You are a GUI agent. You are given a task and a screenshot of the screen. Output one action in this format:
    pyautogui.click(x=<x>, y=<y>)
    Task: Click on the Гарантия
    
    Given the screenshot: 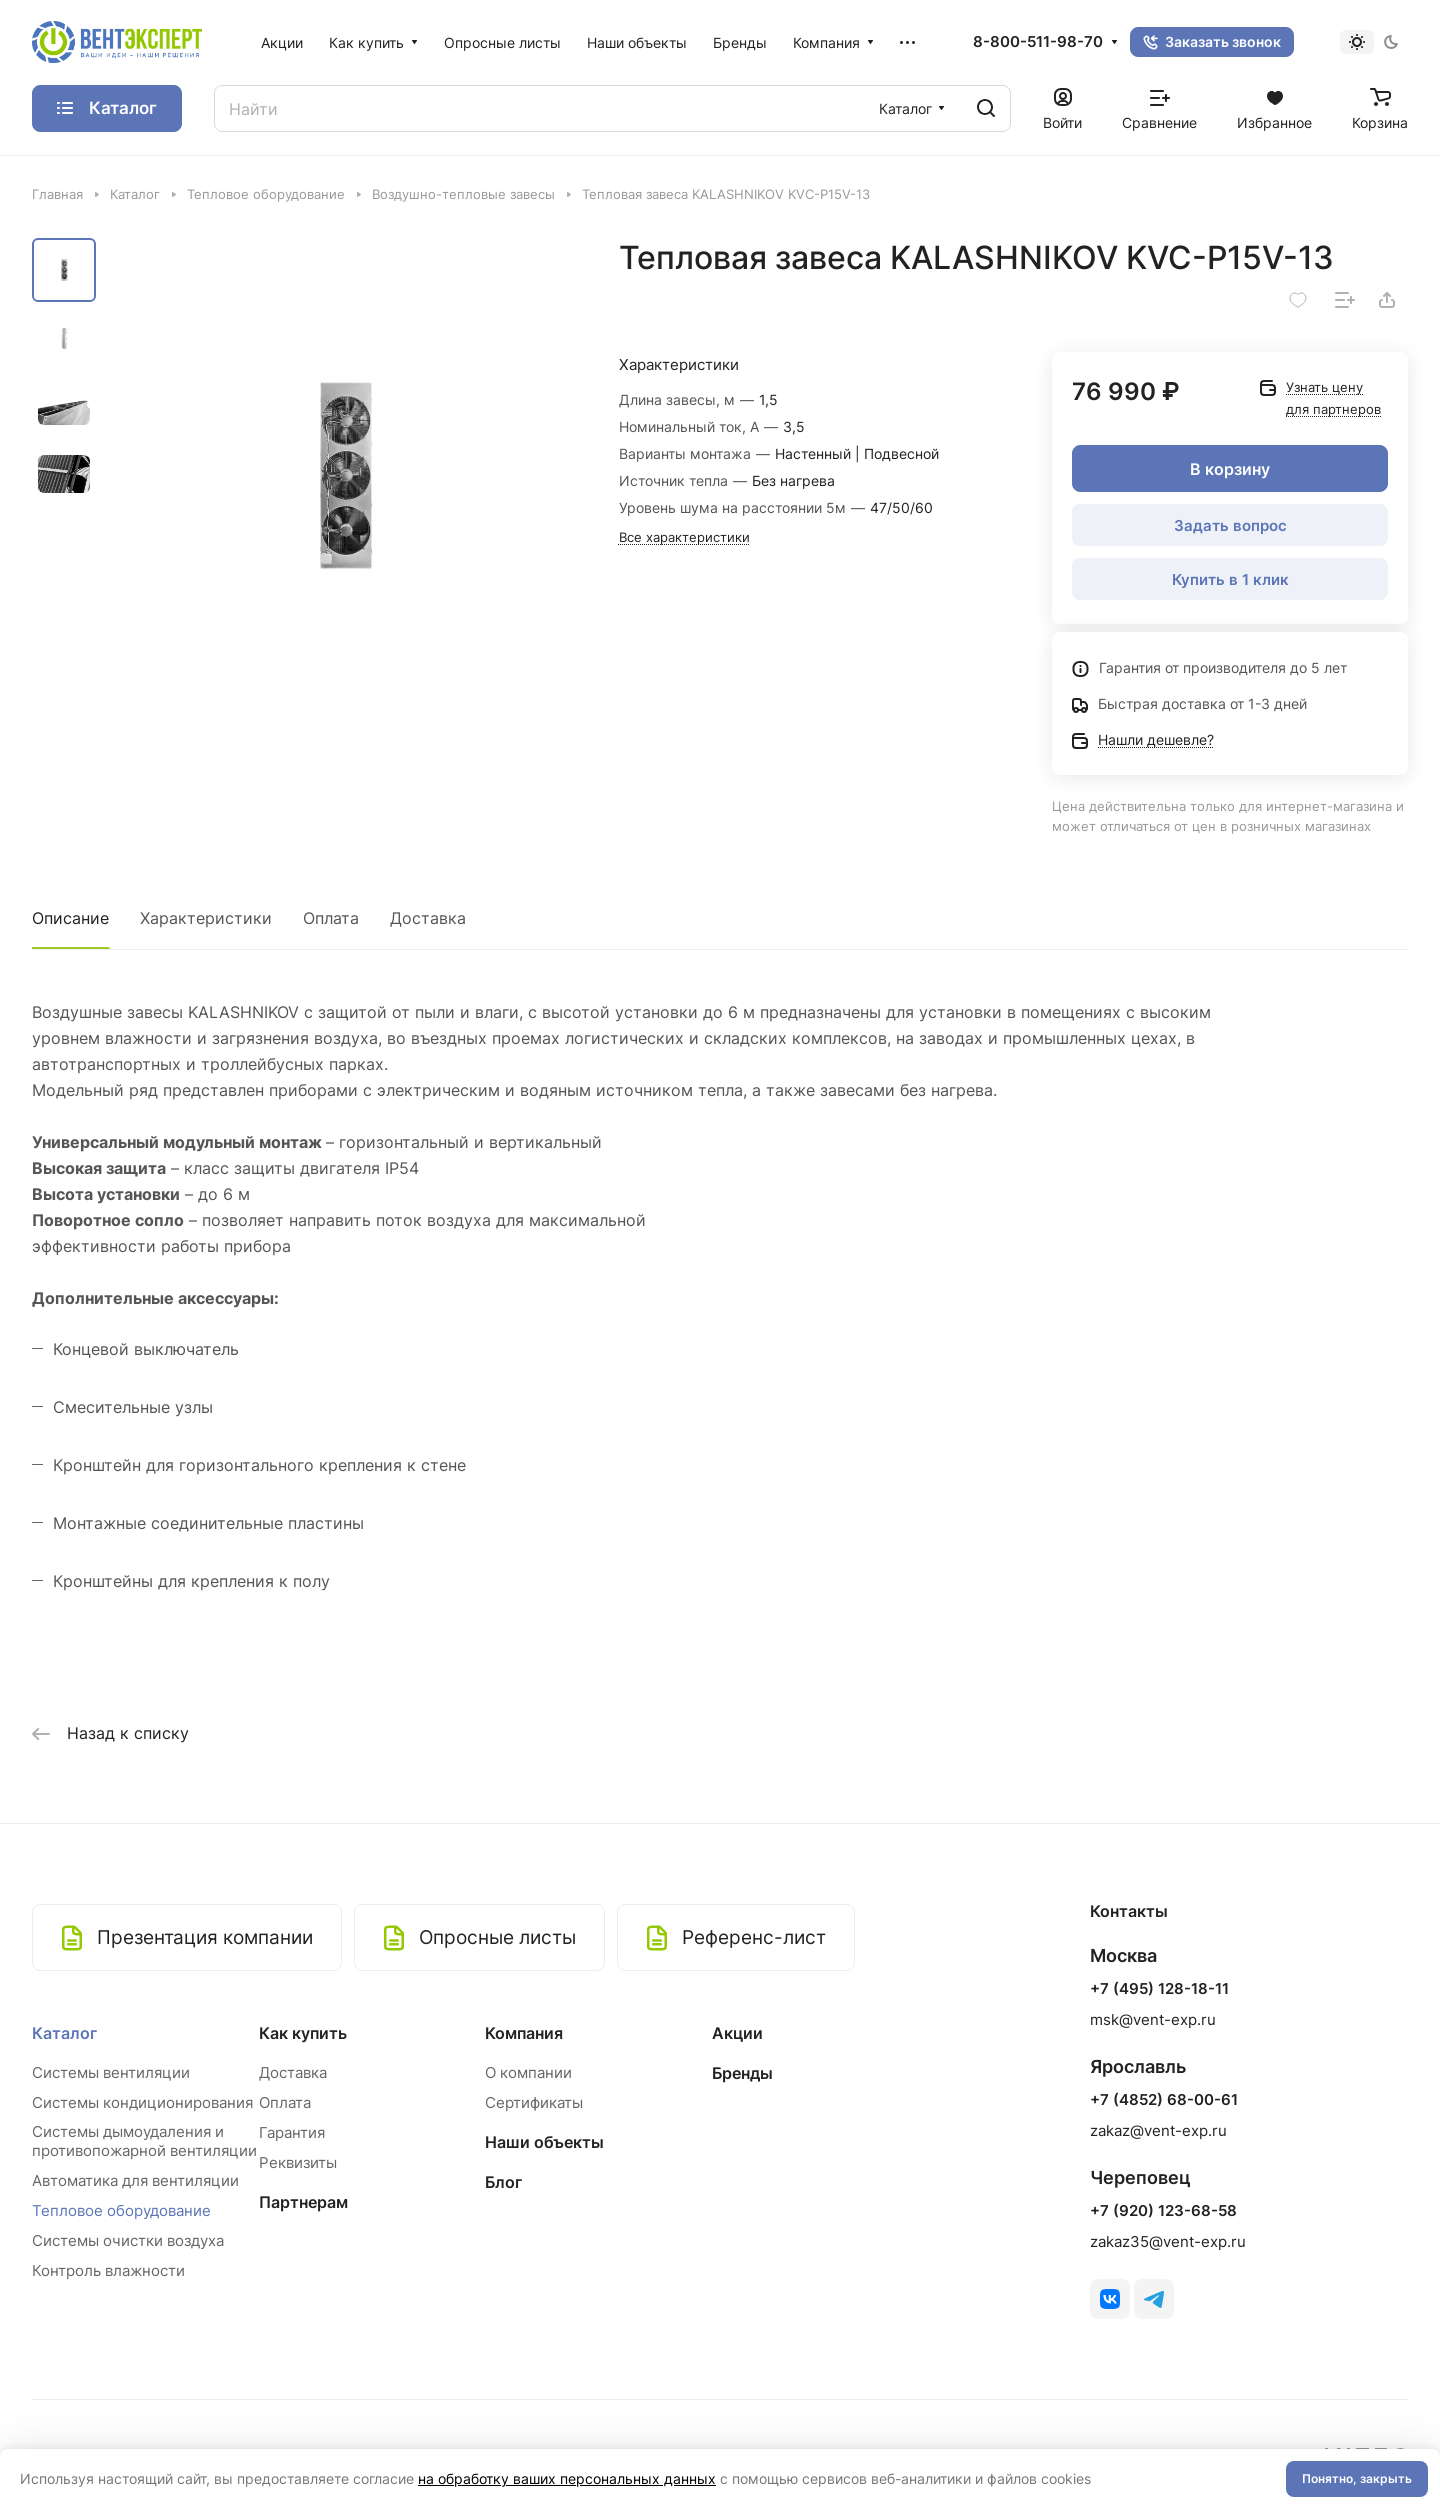 What is the action you would take?
    pyautogui.click(x=292, y=2132)
    